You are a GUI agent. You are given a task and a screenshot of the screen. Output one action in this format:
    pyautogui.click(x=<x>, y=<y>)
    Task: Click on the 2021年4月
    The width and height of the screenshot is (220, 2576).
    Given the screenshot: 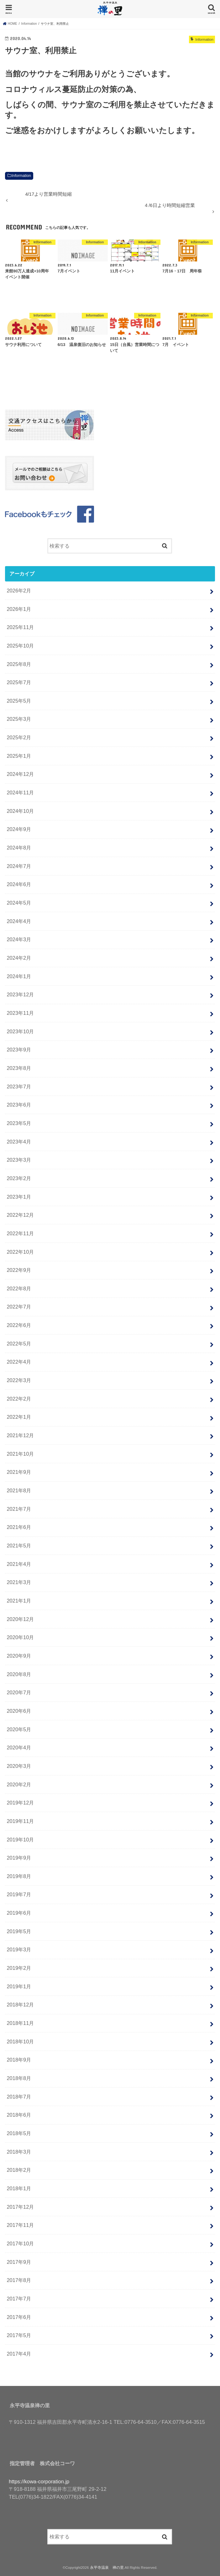 What is the action you would take?
    pyautogui.click(x=19, y=1564)
    